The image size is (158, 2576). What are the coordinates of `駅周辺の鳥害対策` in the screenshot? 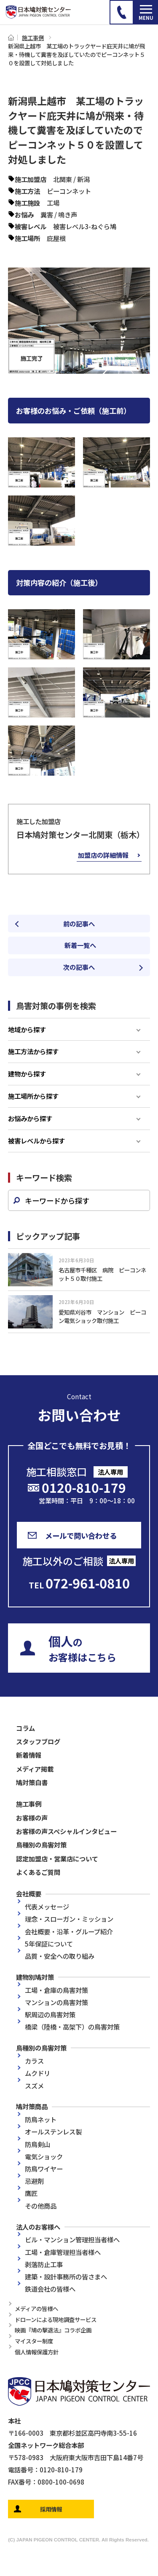 It's located at (50, 2014).